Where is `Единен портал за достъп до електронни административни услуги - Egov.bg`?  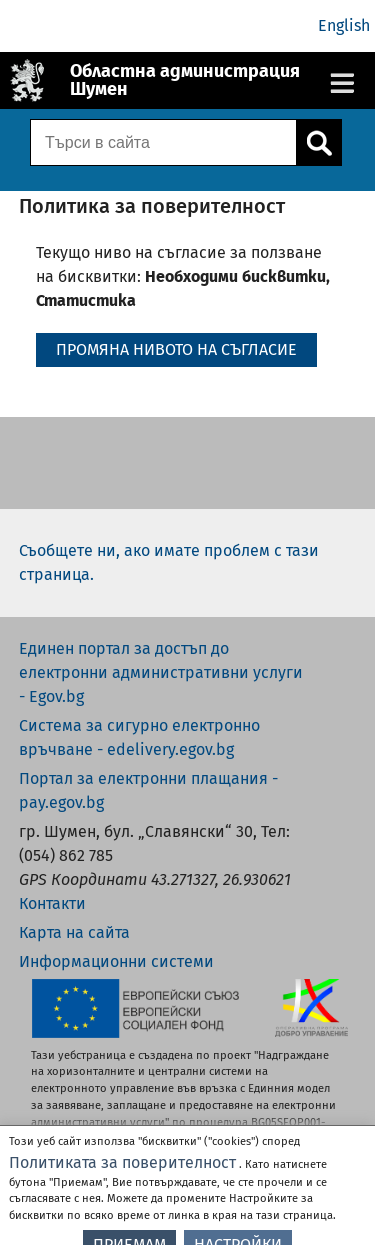
Единен портал за достъп до електронни административни услуги - Egov.bg is located at coordinates (161, 672).